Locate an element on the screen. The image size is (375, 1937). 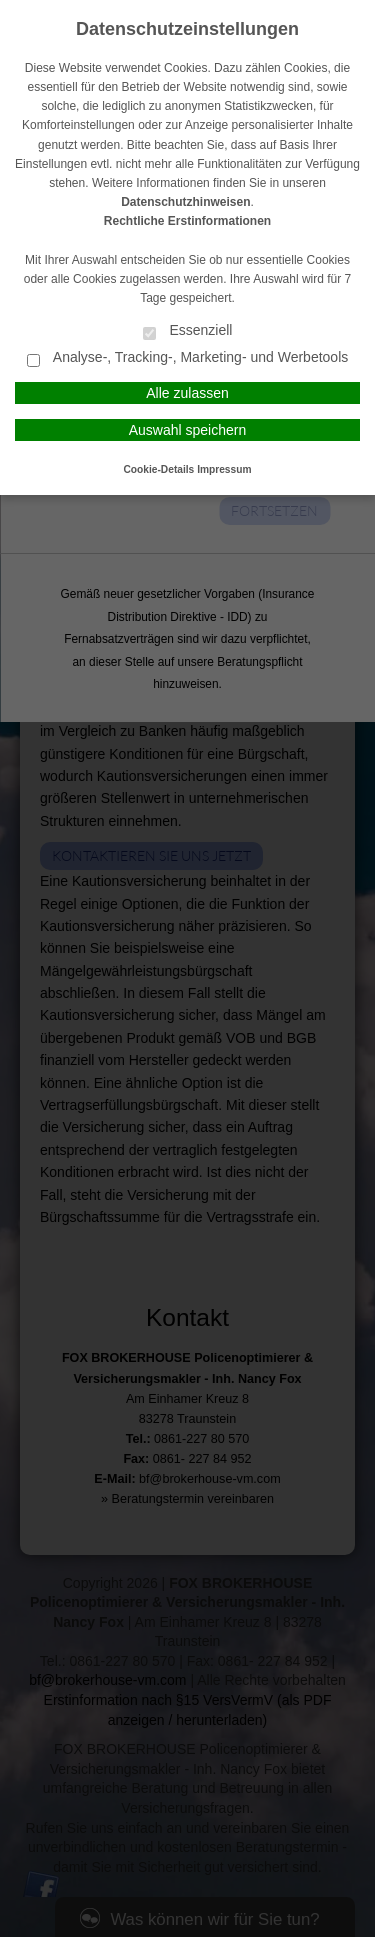
Essenziell is located at coordinates (188, 331).